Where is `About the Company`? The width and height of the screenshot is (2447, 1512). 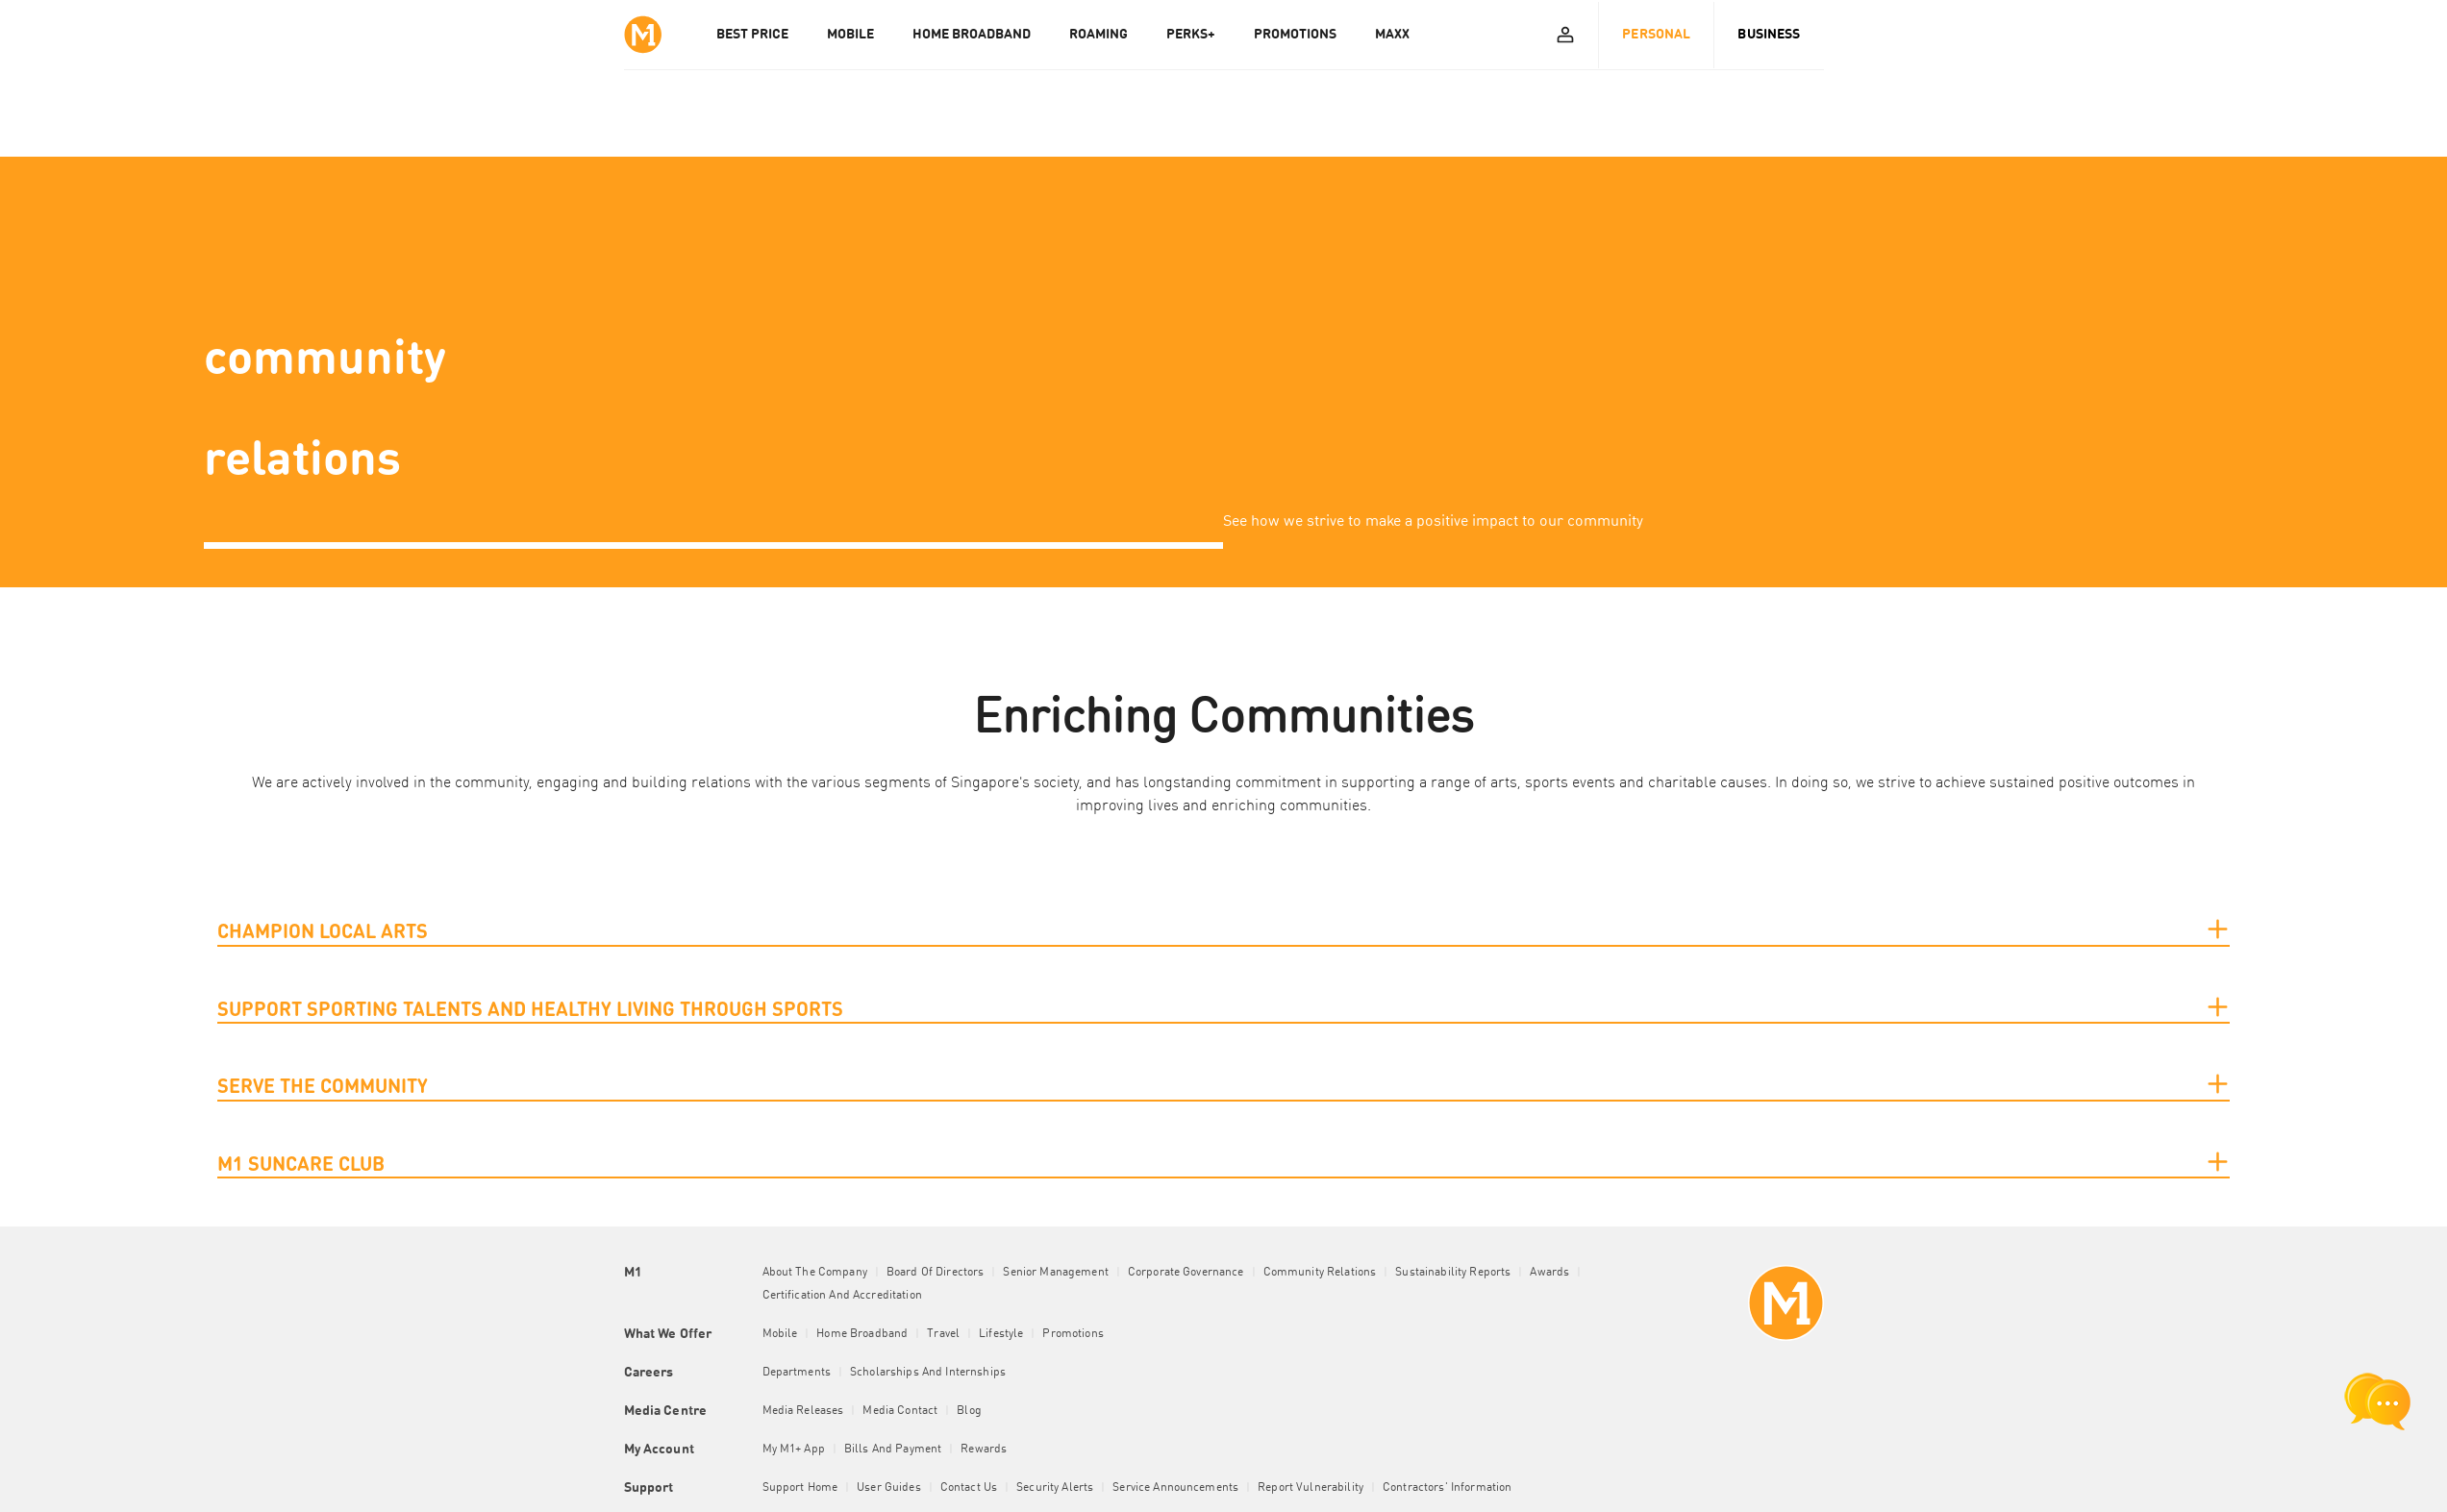 About the Company is located at coordinates (814, 1272).